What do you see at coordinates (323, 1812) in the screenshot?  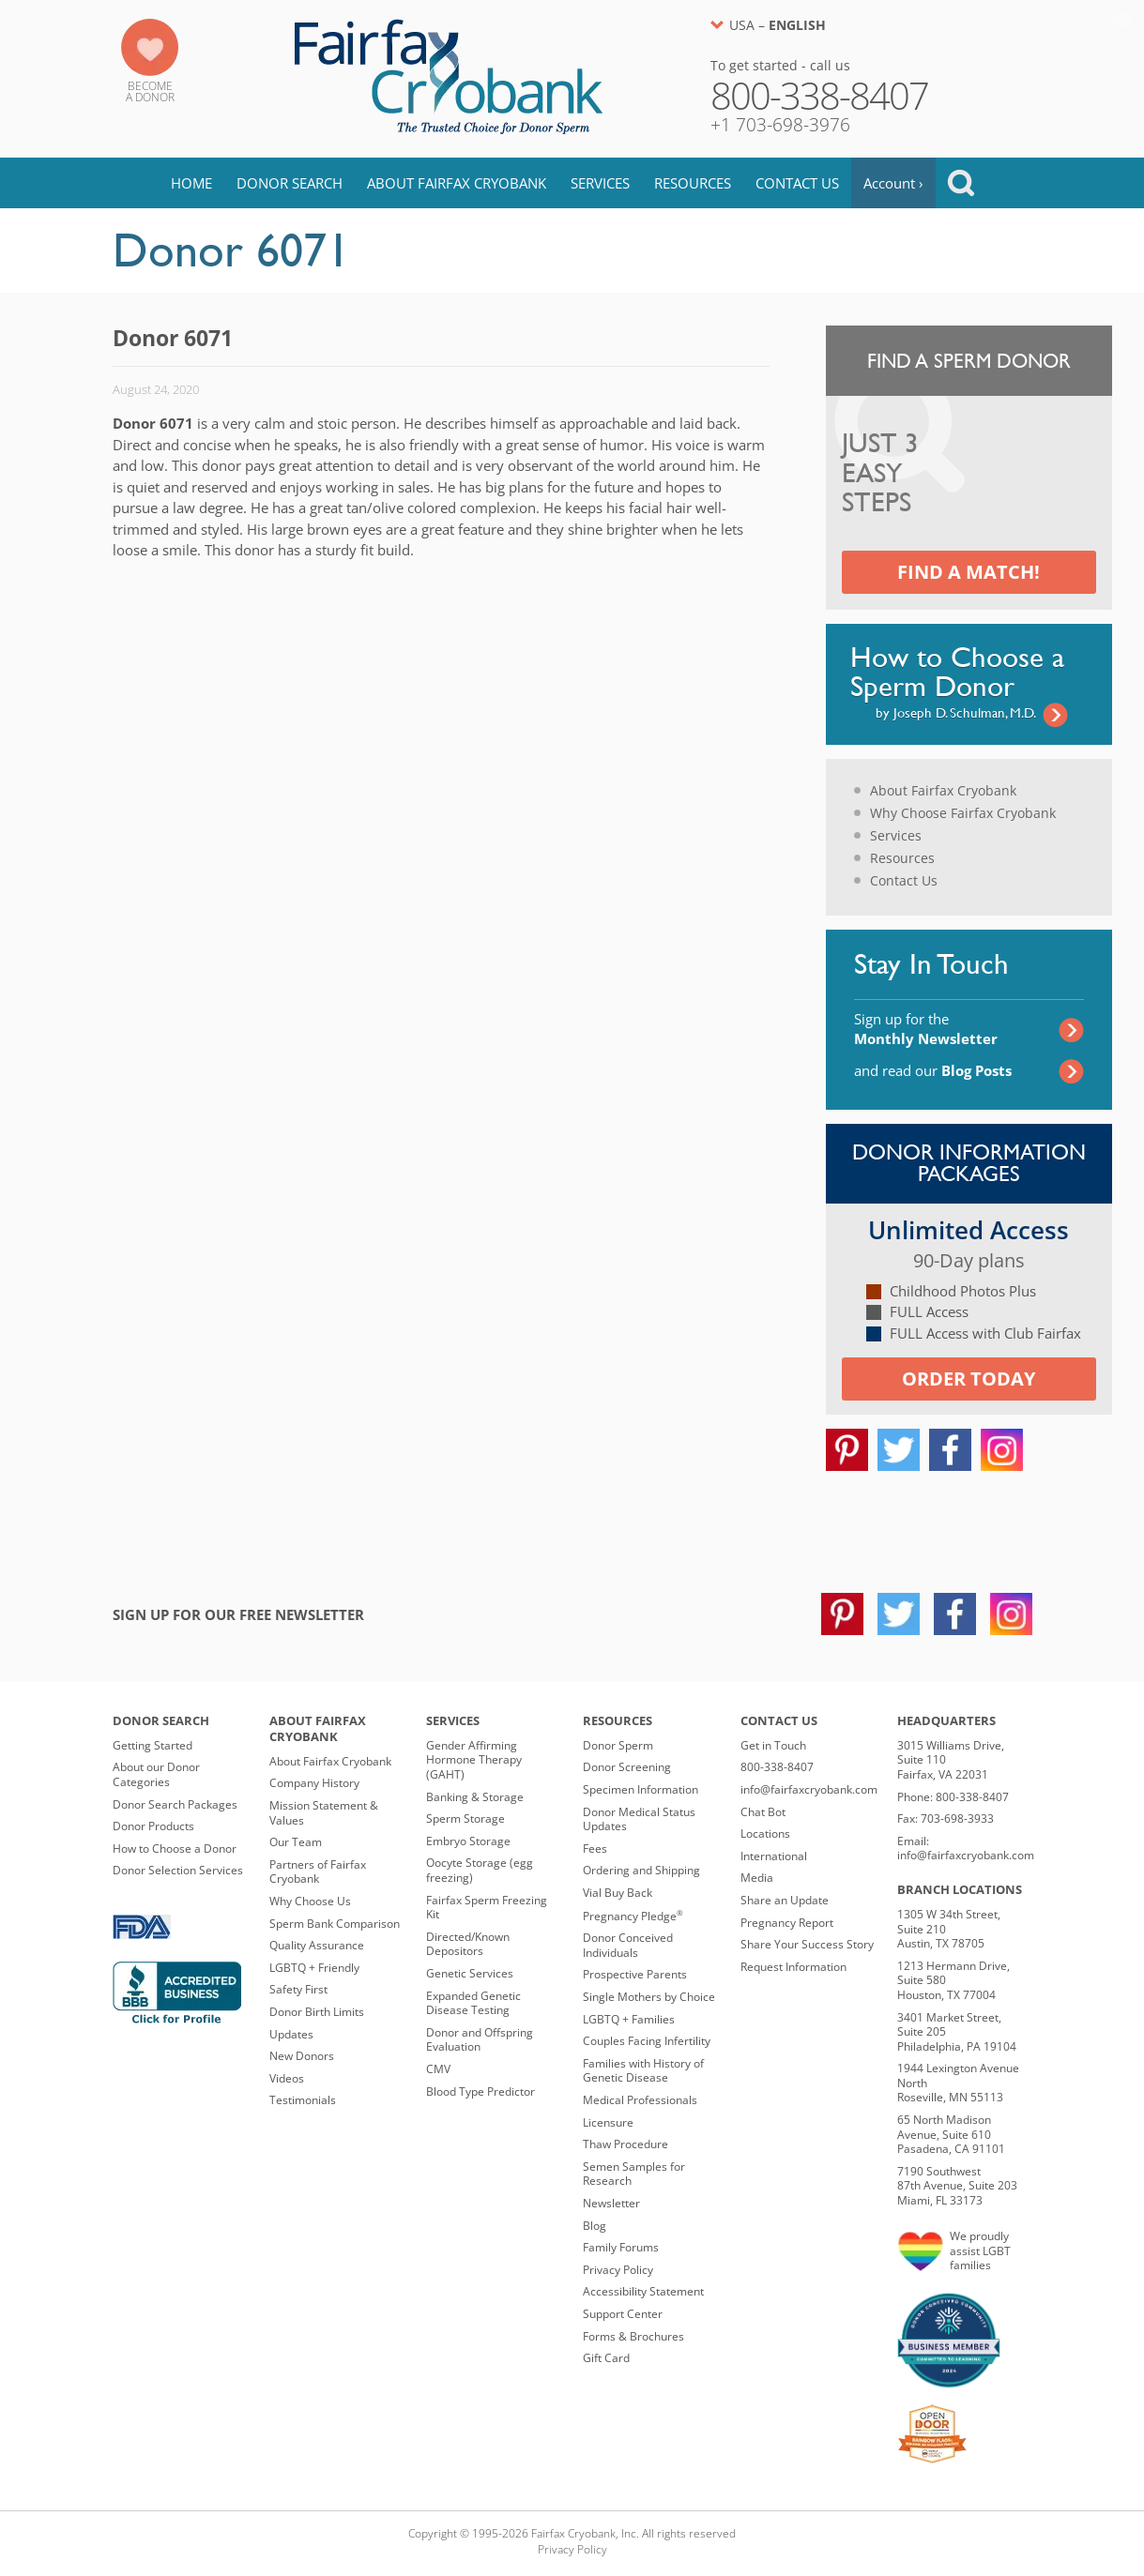 I see `Mission Statement & Values` at bounding box center [323, 1812].